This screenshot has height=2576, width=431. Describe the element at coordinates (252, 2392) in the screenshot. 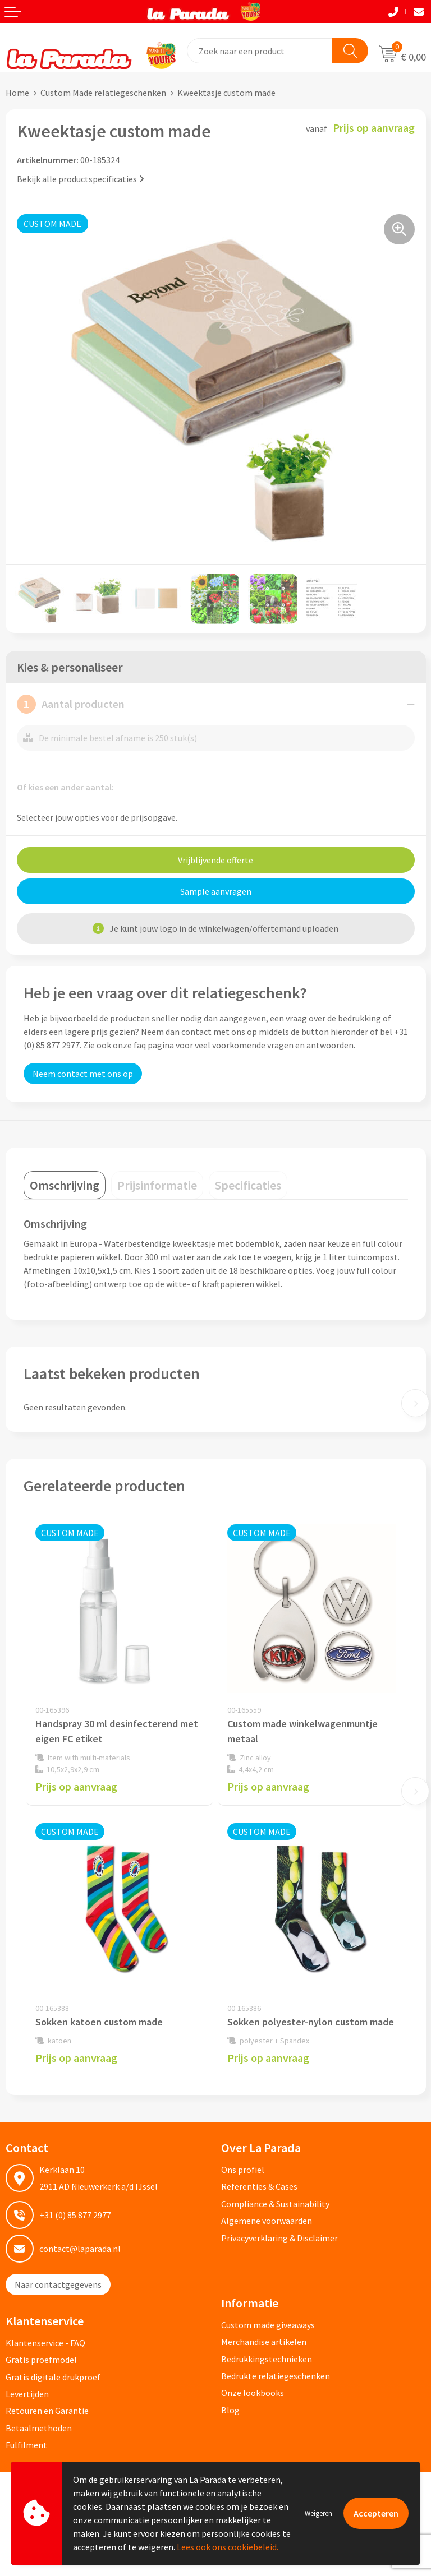

I see `Onze lookbooks` at that location.